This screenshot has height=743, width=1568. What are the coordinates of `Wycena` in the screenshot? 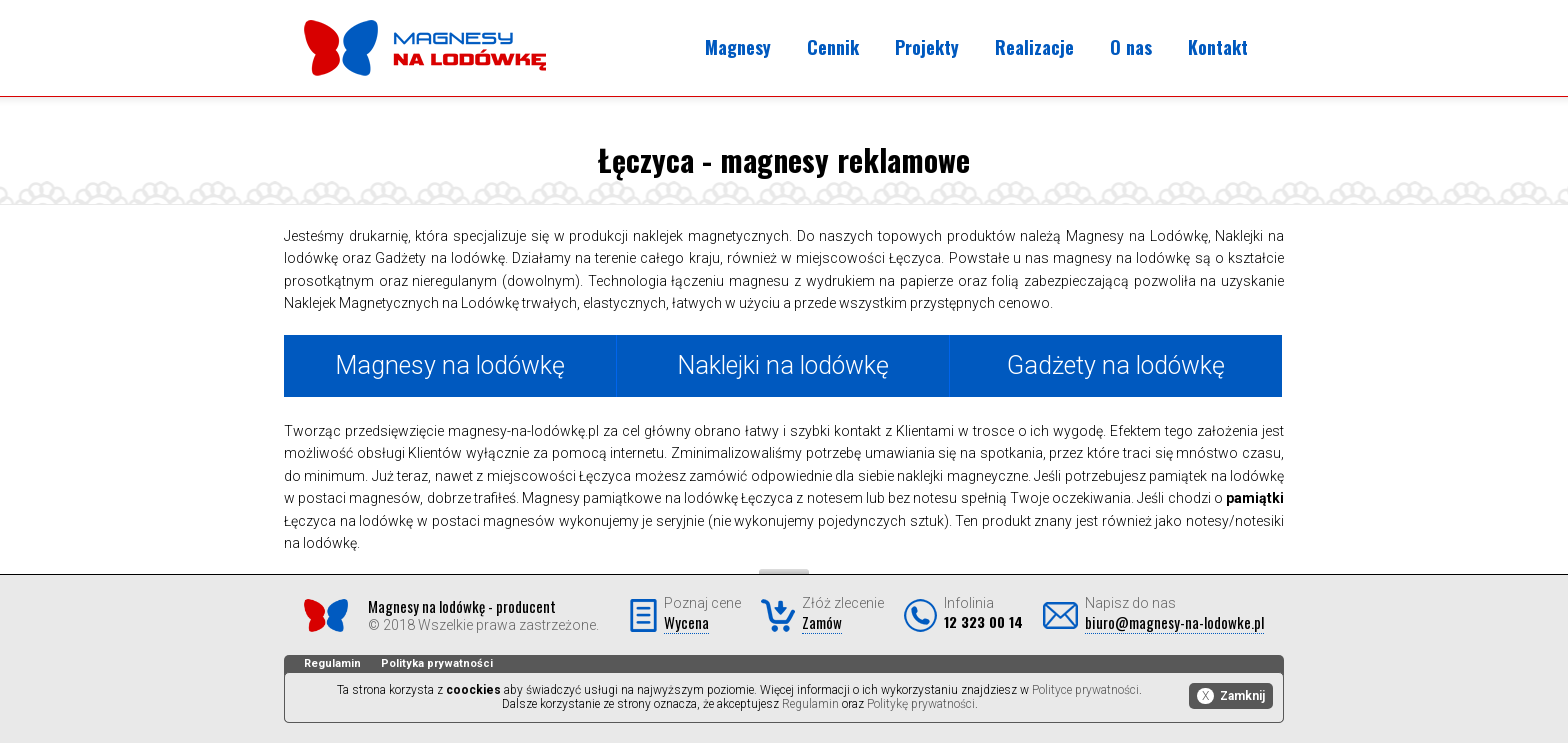 It's located at (686, 622).